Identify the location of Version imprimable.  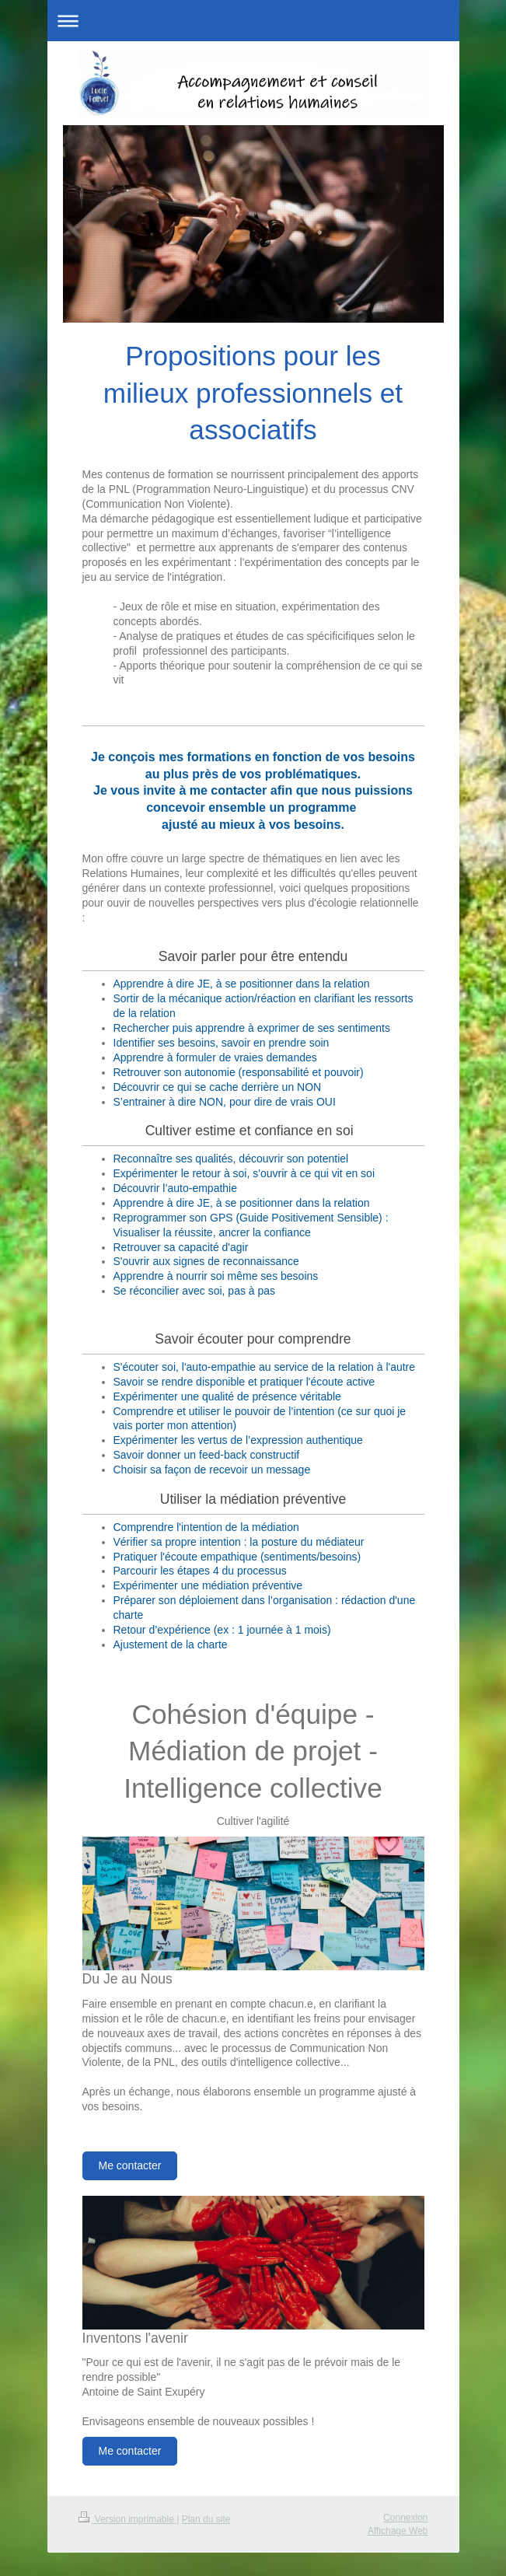
(128, 2519).